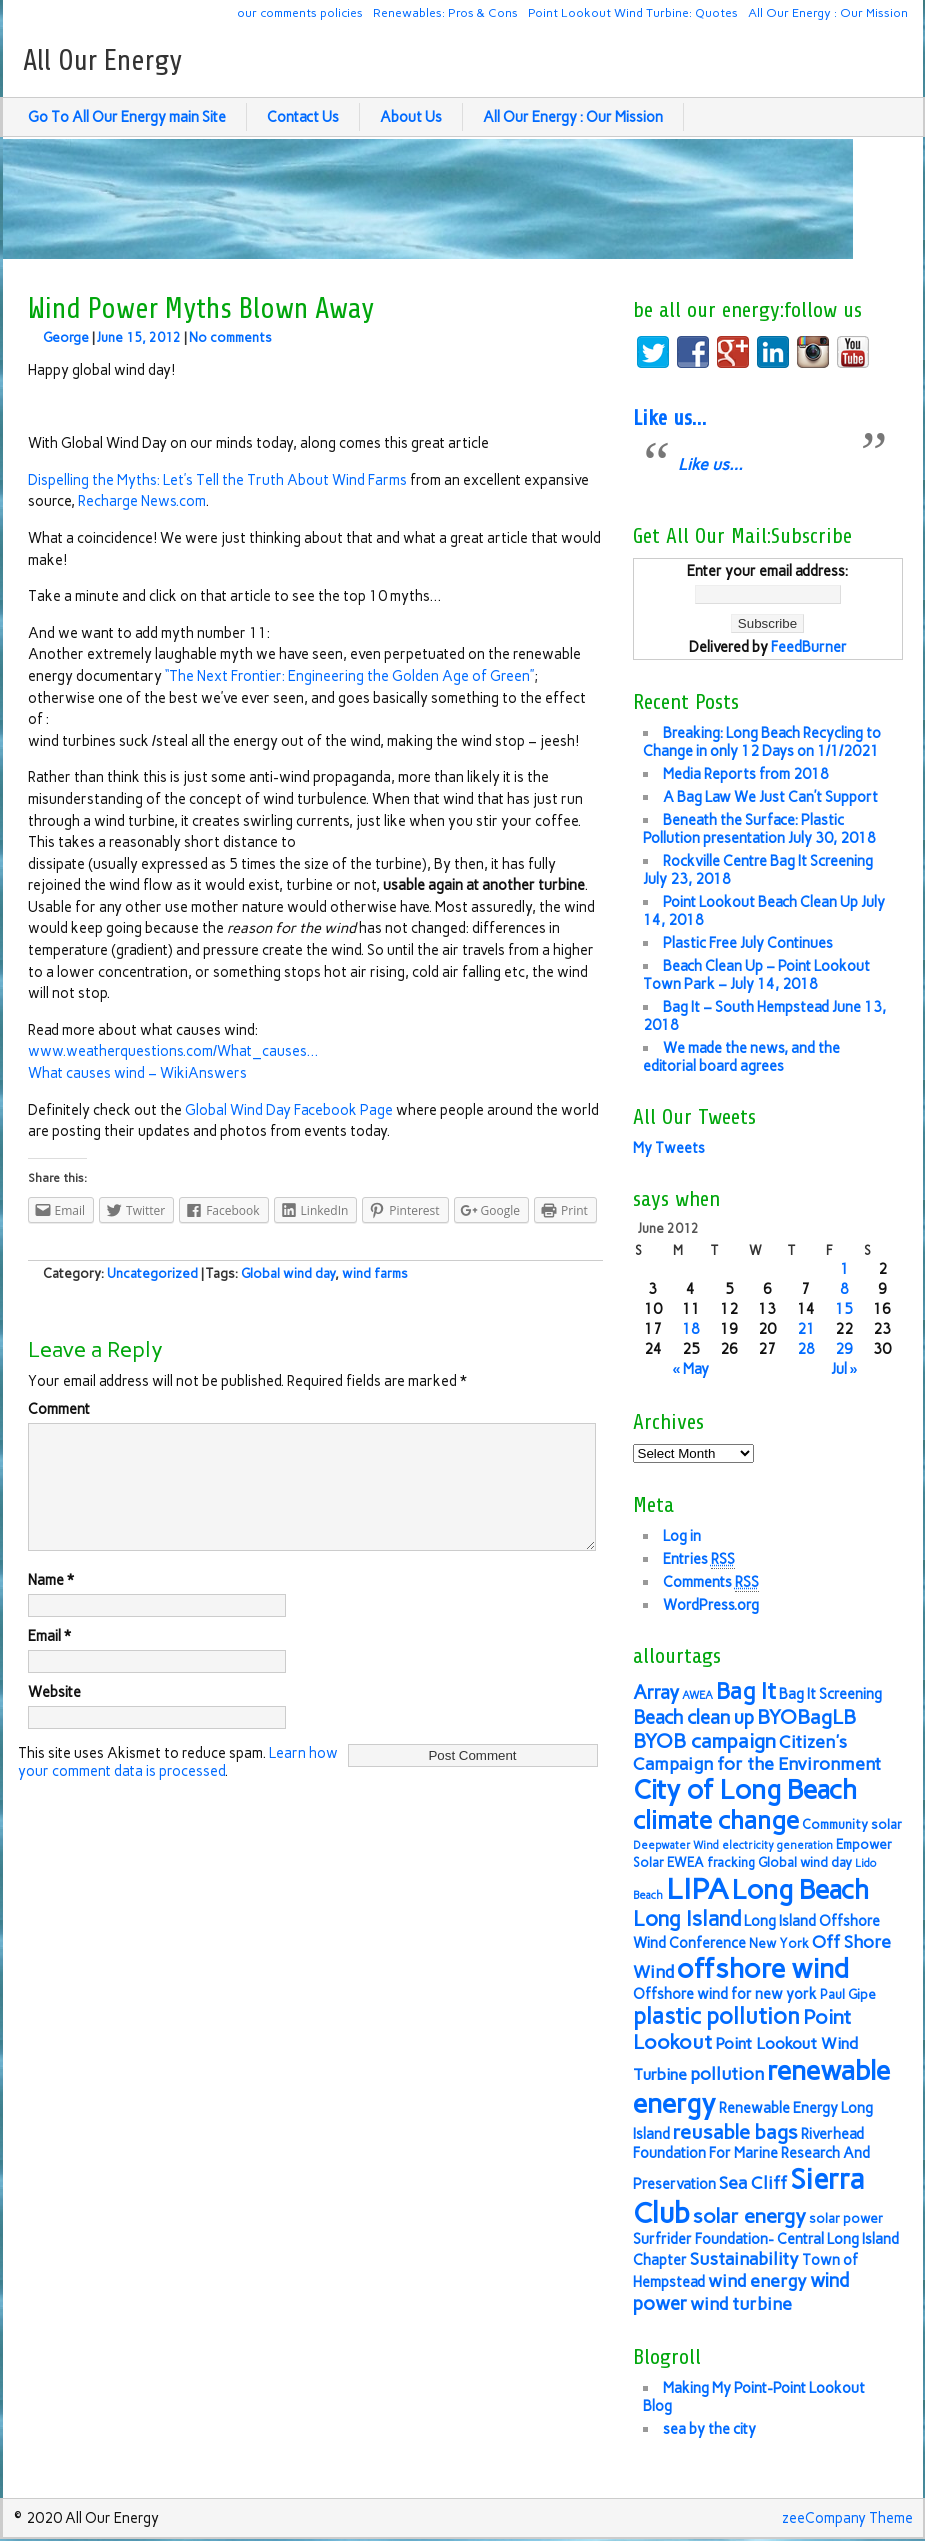  I want to click on Like us…, so click(669, 418).